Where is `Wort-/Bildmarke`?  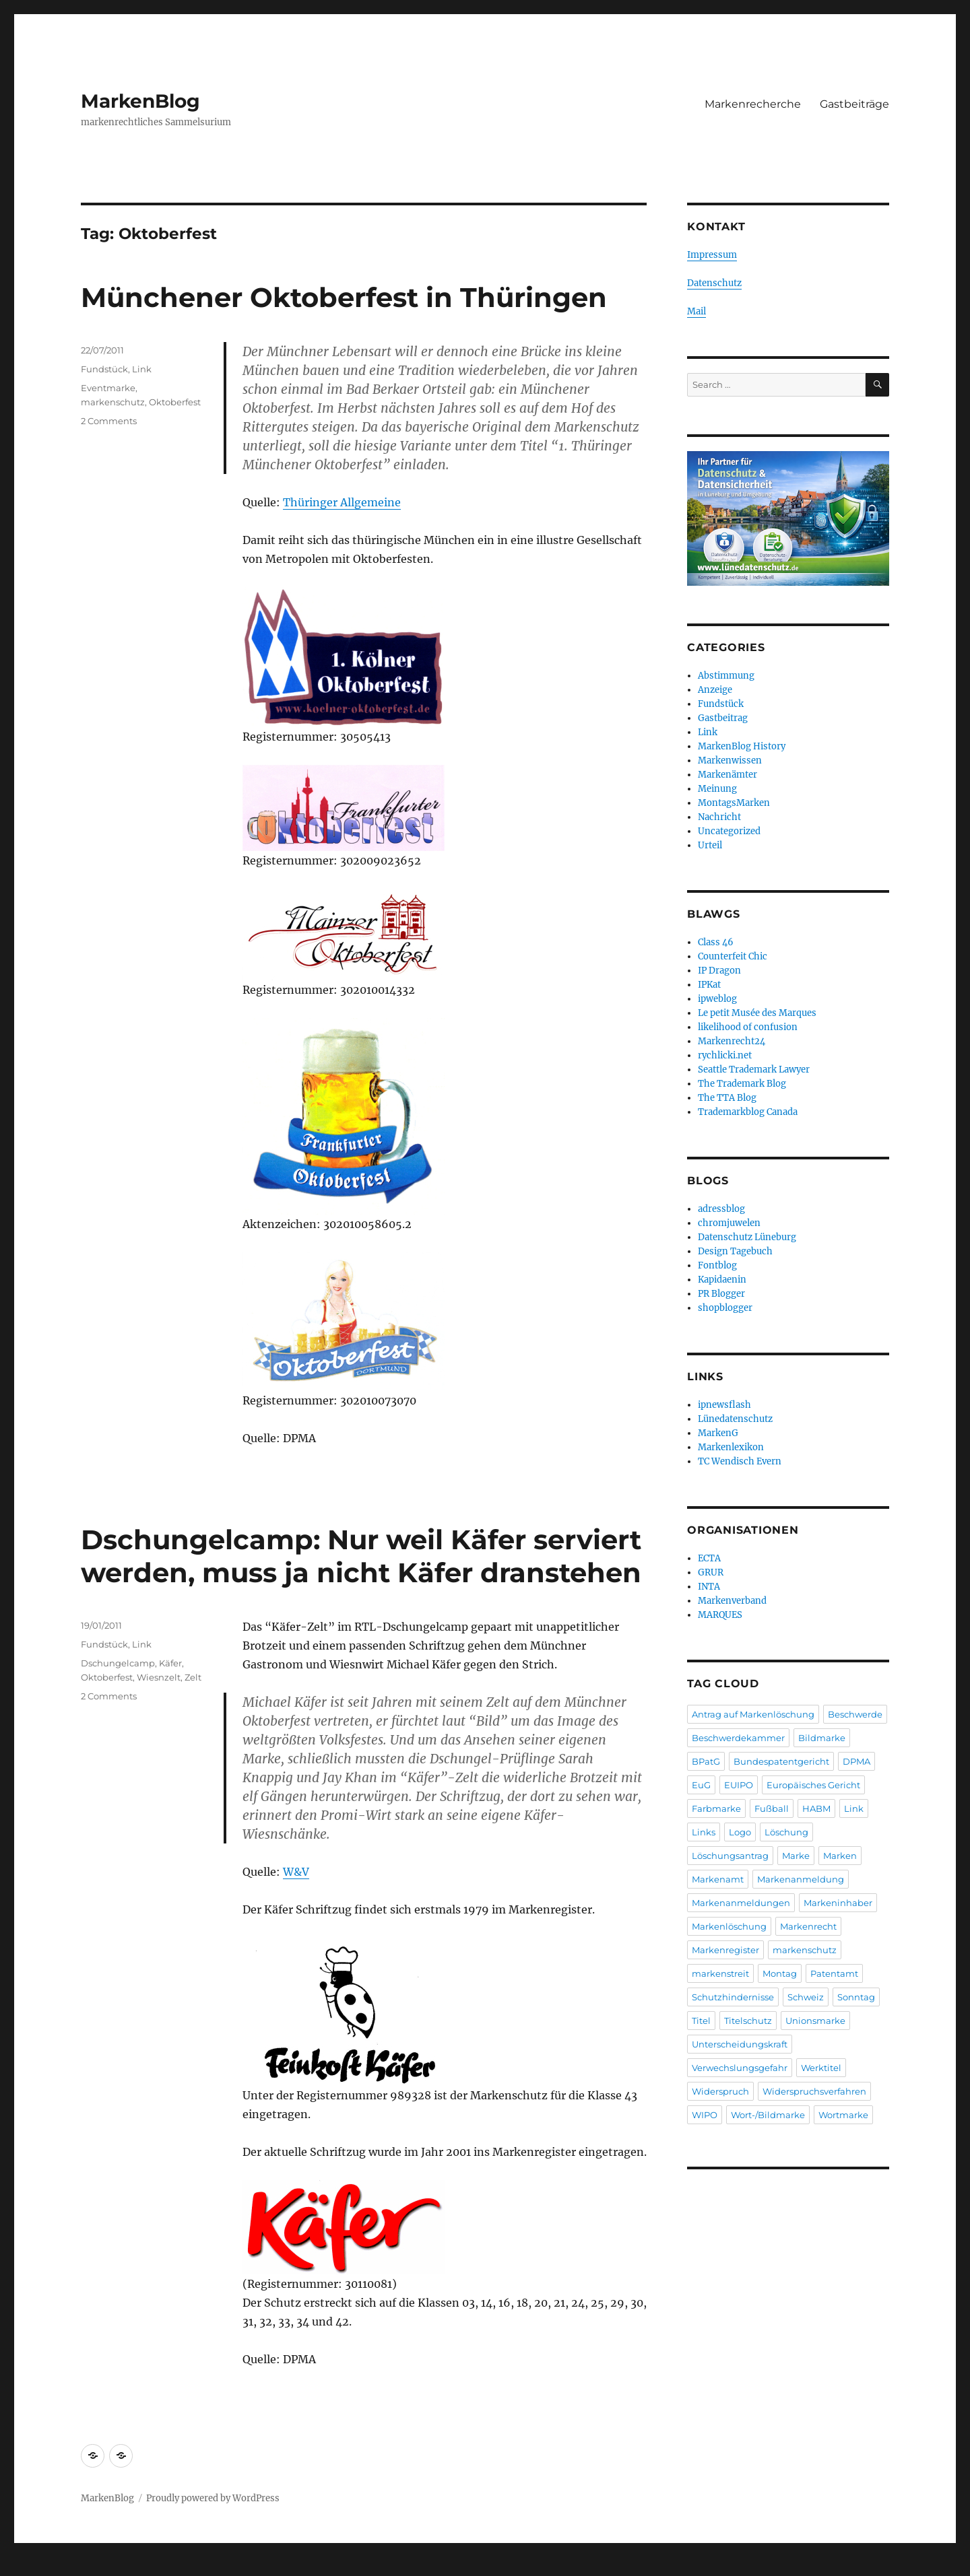
Wort-/Bildmarke is located at coordinates (768, 2114).